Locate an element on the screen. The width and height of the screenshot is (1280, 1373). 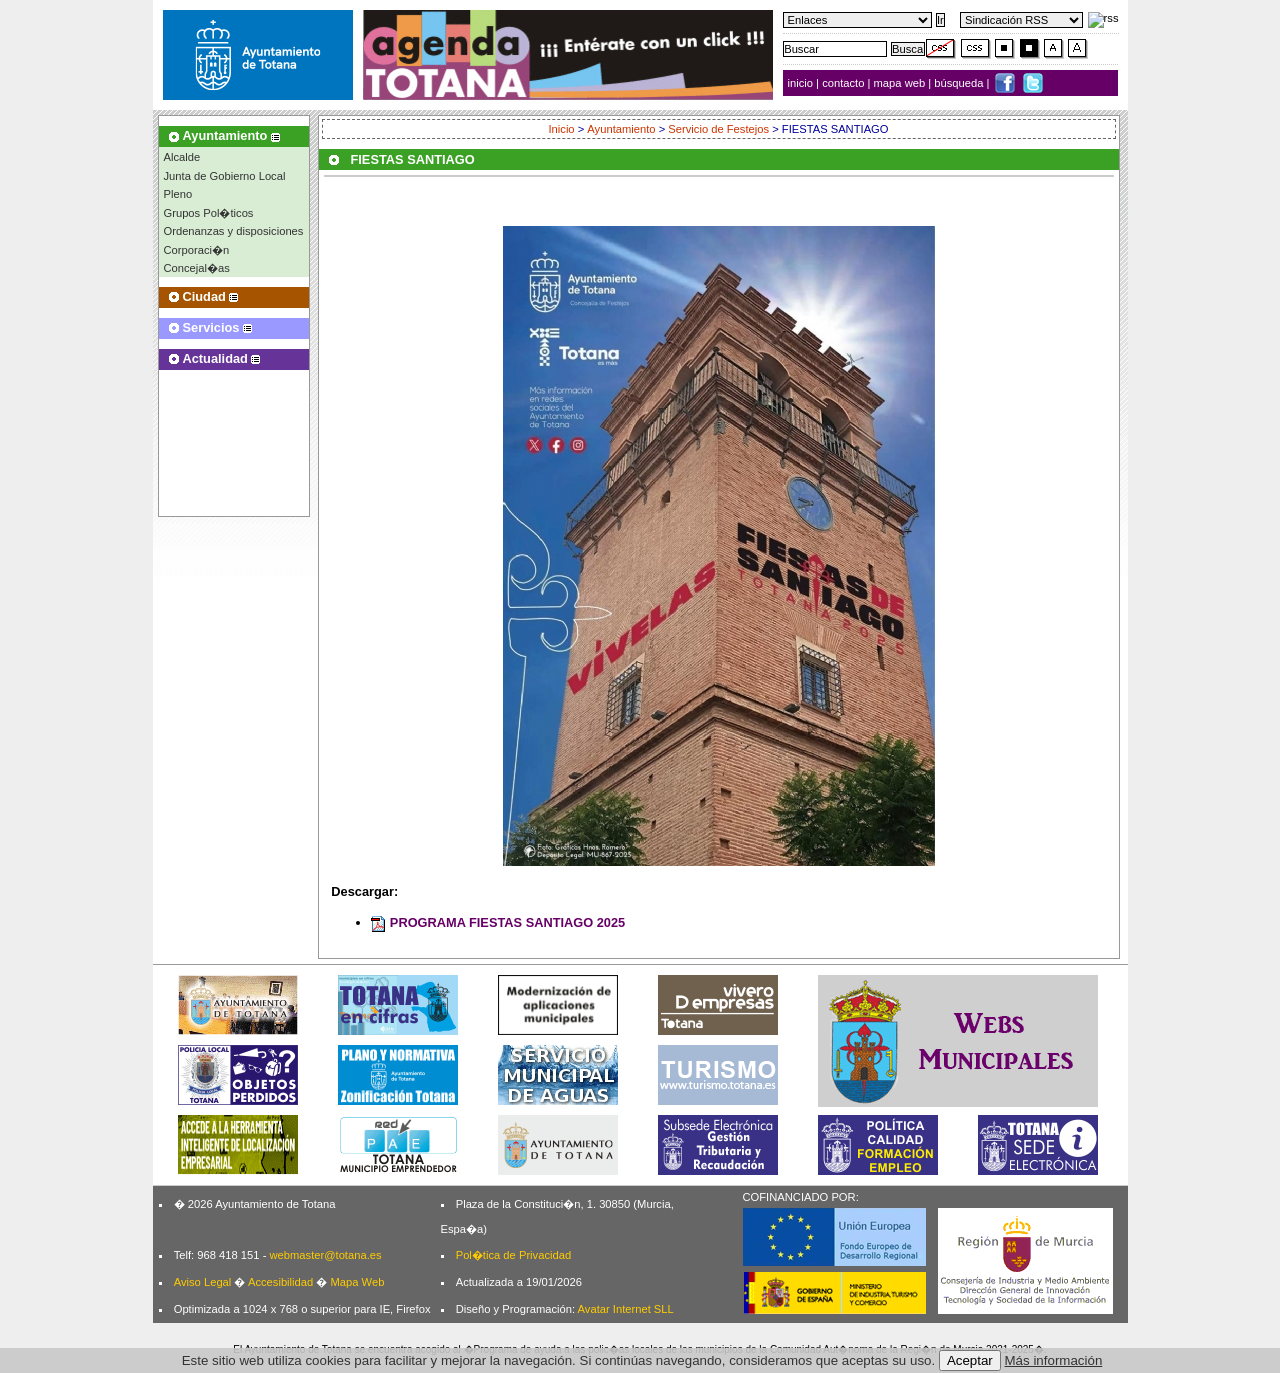
Concejal�as is located at coordinates (197, 268).